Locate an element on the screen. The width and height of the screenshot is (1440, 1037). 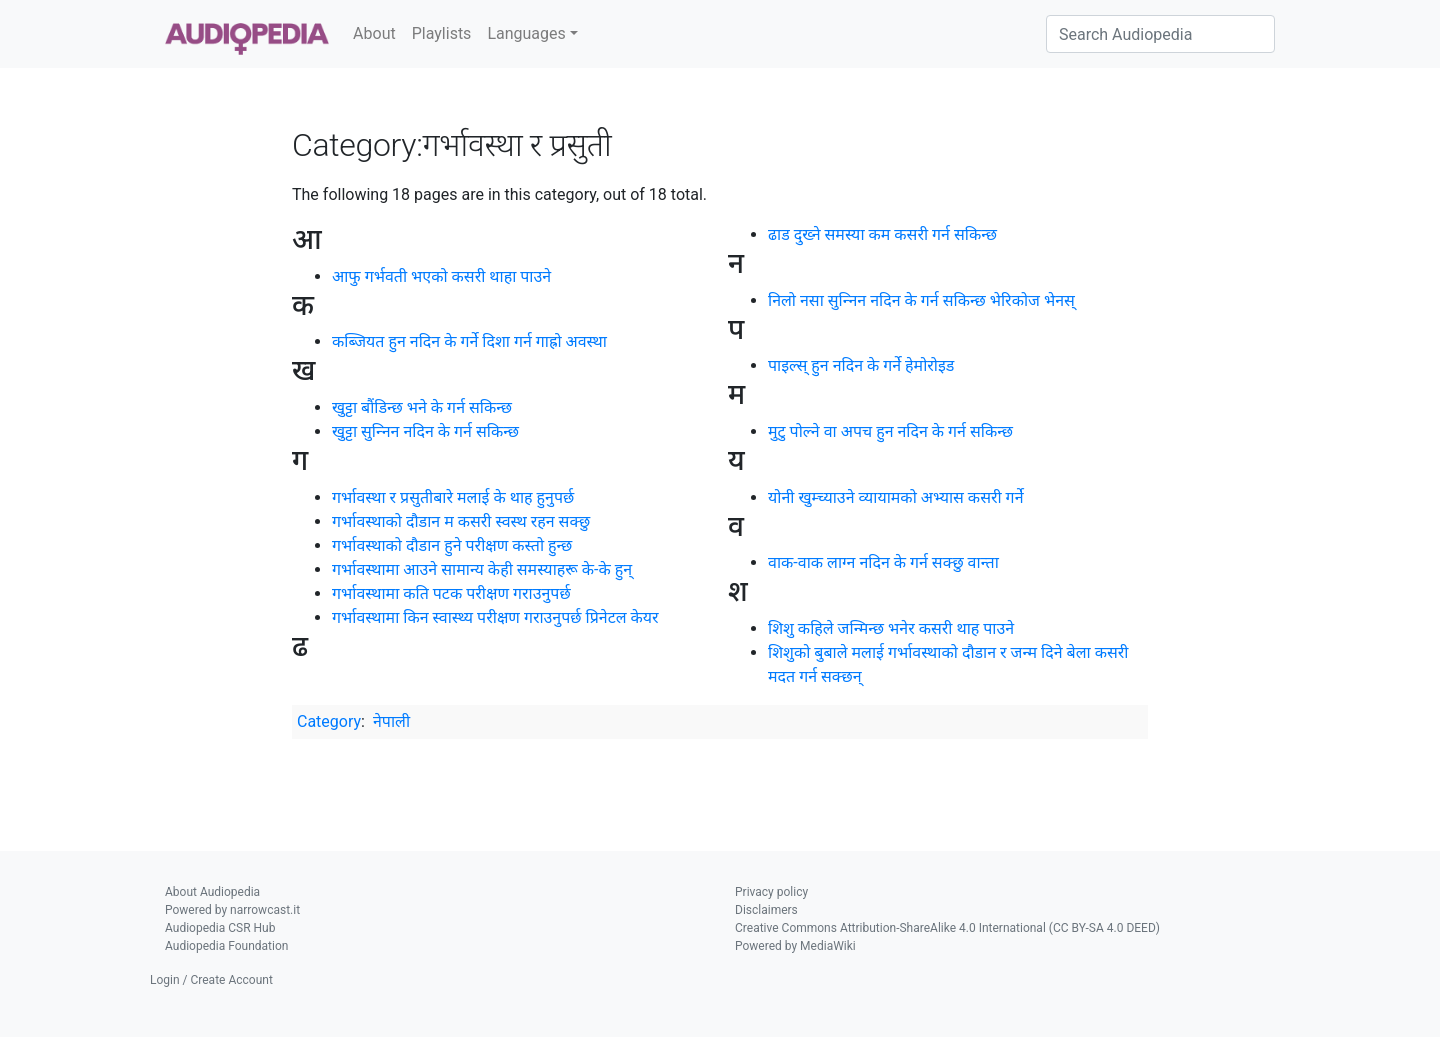
Powered by narrowcast.it is located at coordinates (232, 910).